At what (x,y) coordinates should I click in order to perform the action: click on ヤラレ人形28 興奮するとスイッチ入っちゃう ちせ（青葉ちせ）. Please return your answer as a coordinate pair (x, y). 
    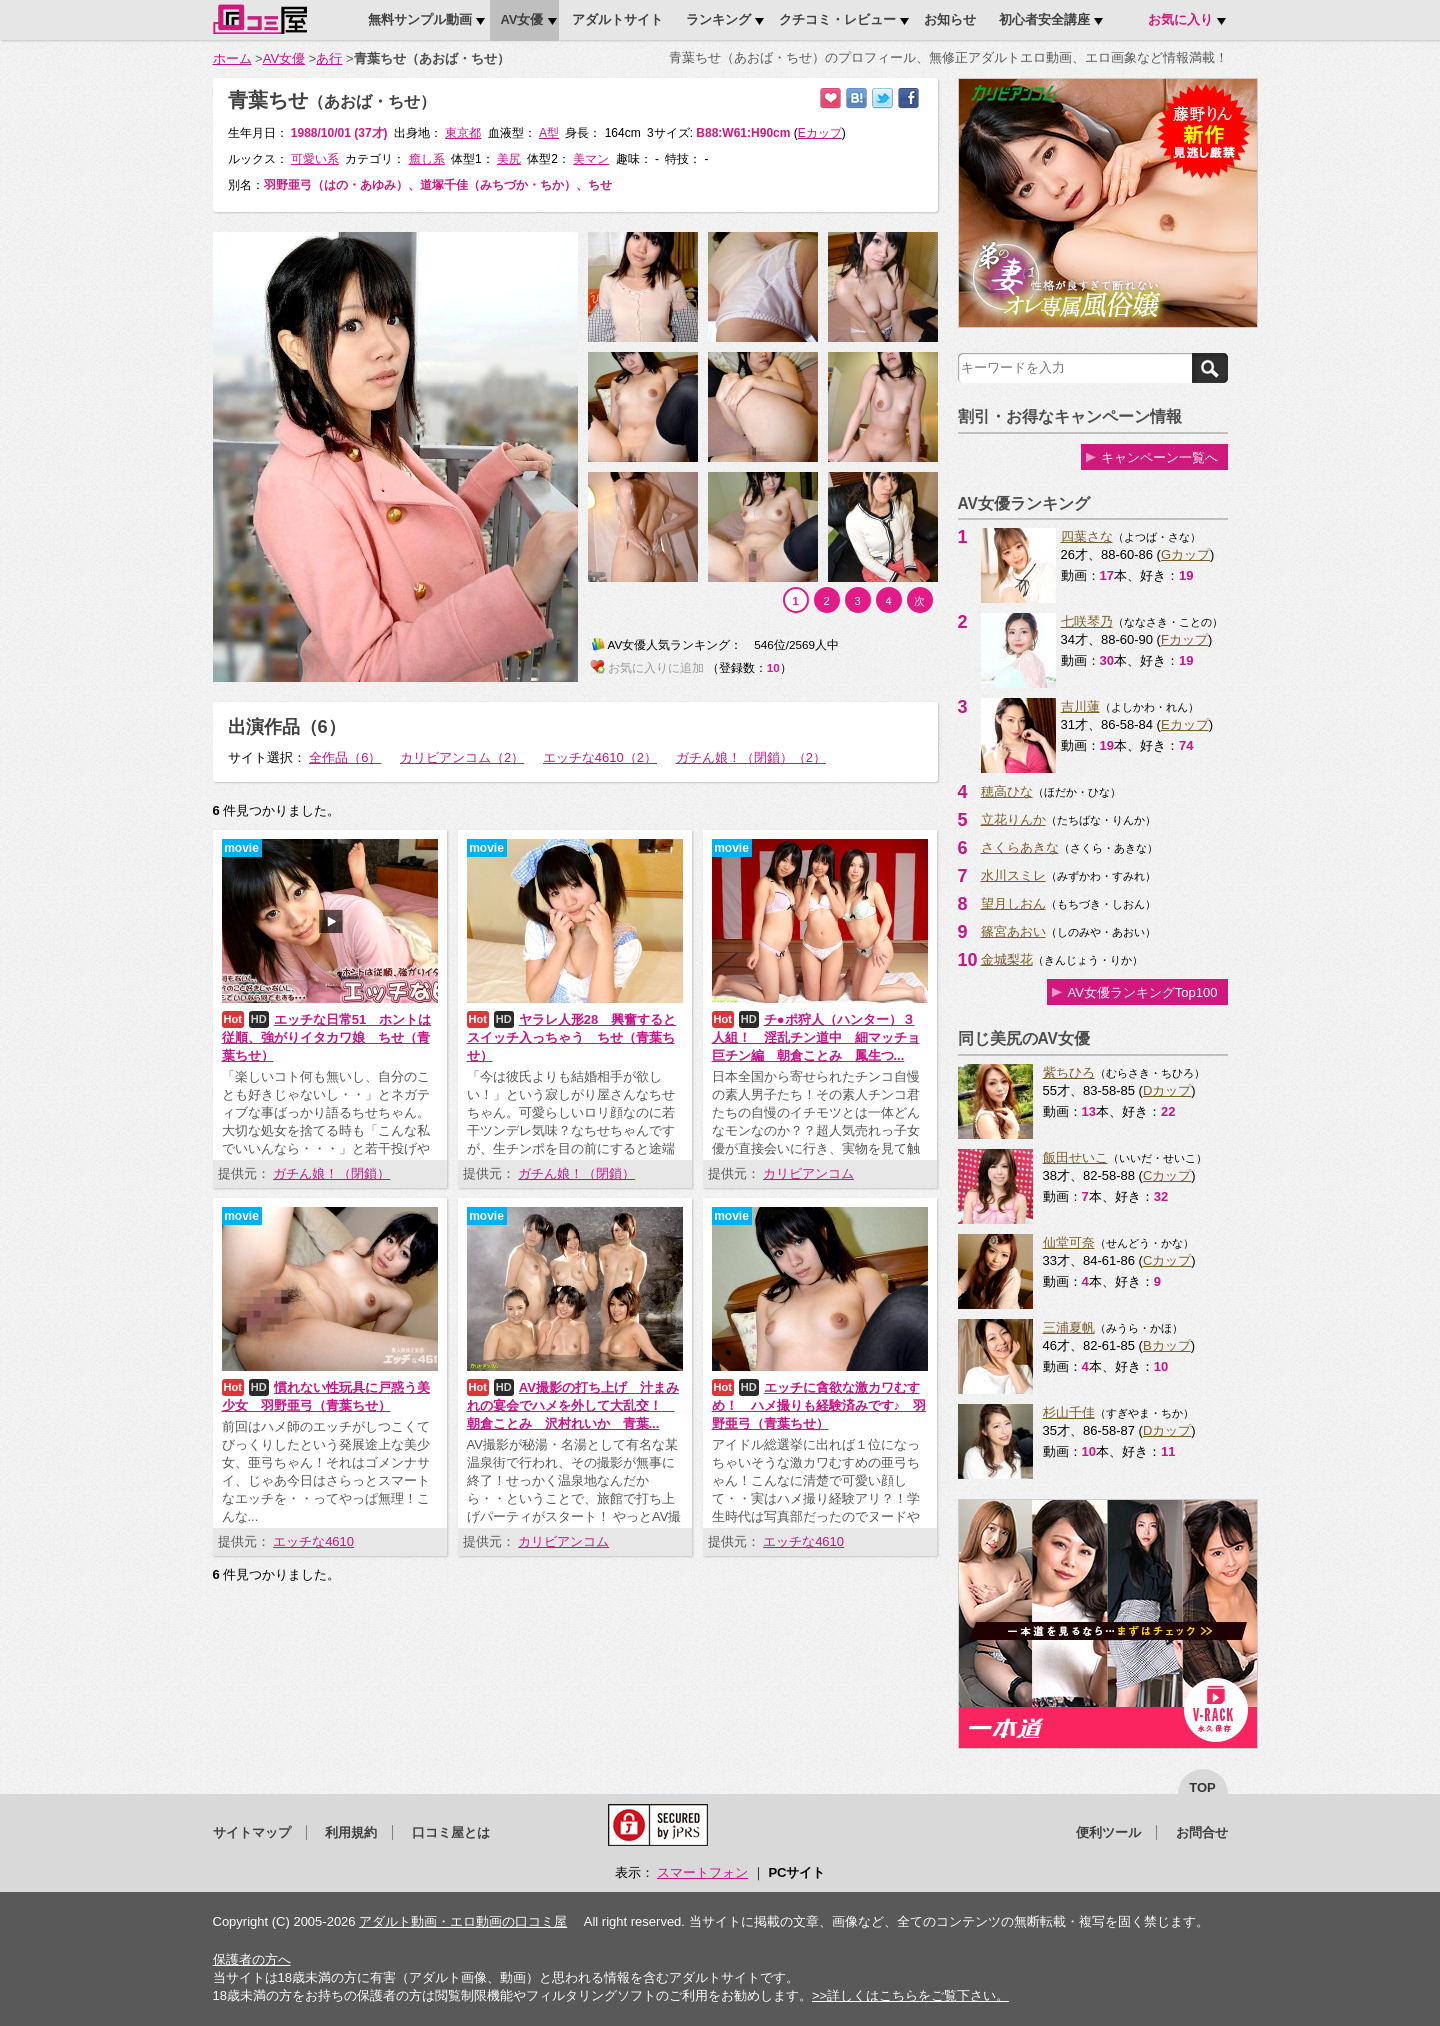
    Looking at the image, I should click on (572, 1037).